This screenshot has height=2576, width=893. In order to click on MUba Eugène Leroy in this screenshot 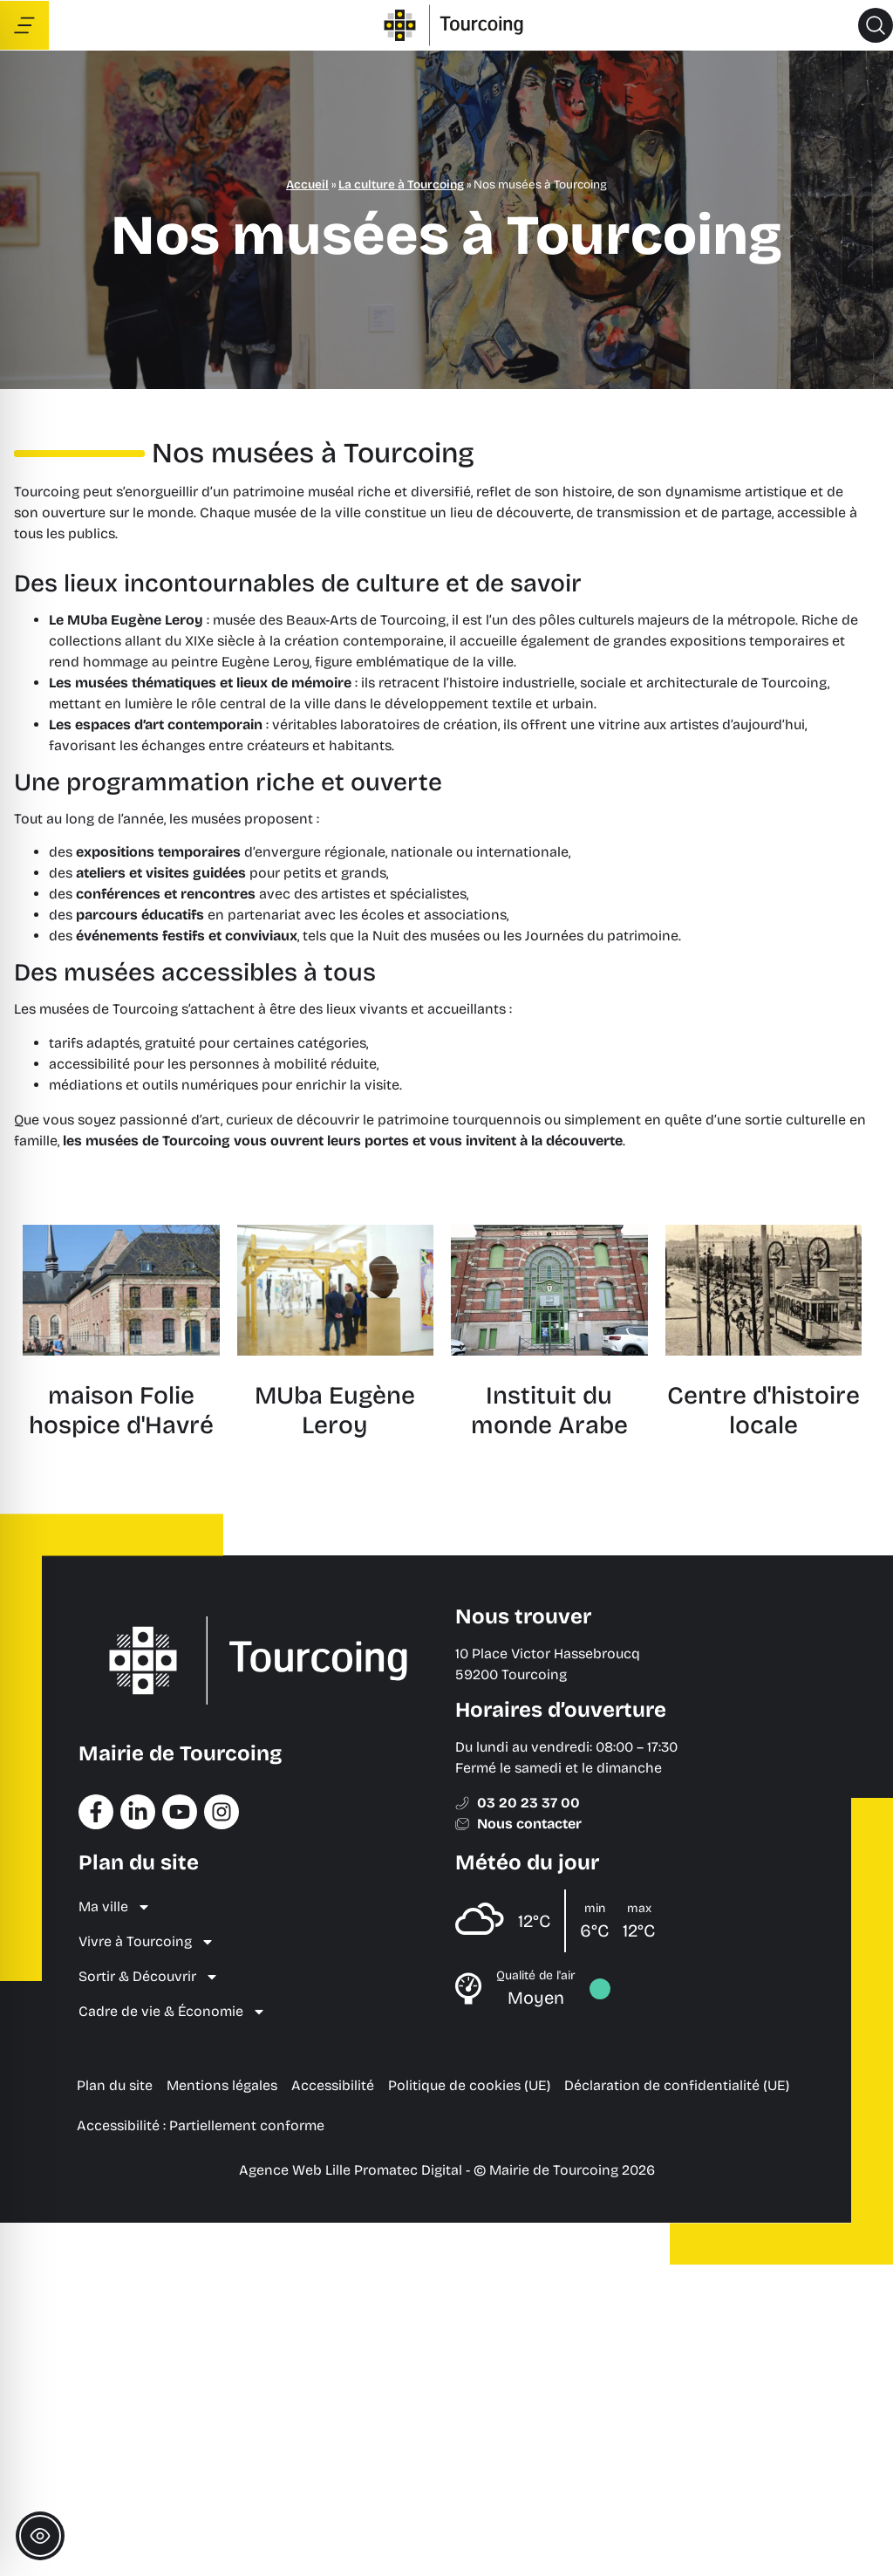, I will do `click(335, 1410)`.